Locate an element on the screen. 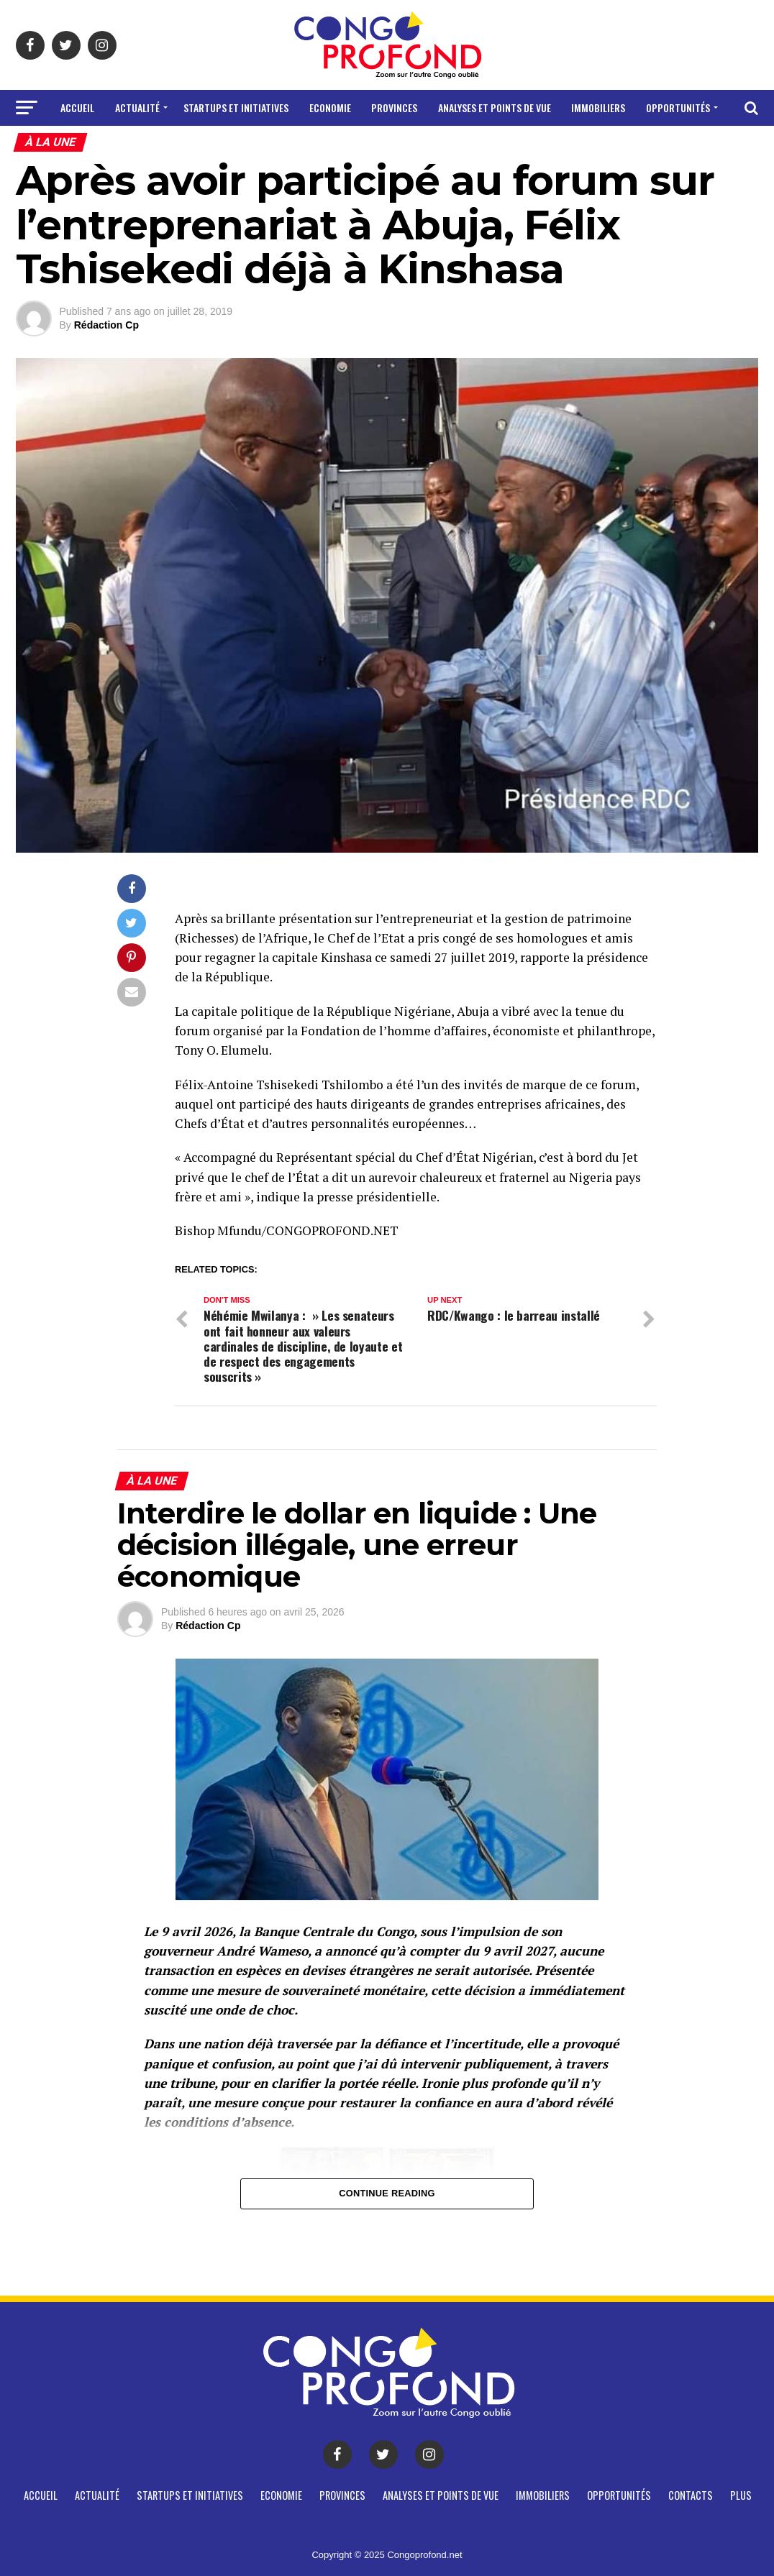 This screenshot has width=774, height=2576. Economie is located at coordinates (330, 107).